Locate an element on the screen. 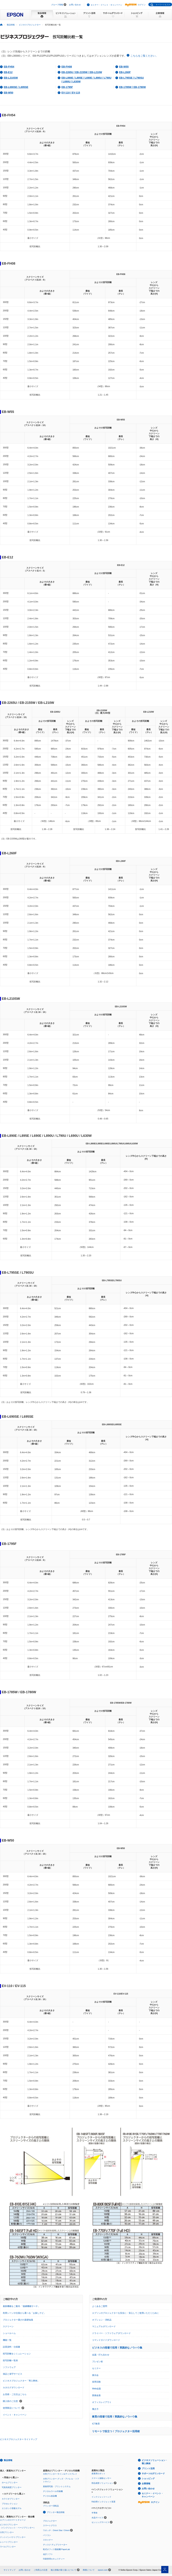  オプション・消耗品 is located at coordinates (101, 2320).